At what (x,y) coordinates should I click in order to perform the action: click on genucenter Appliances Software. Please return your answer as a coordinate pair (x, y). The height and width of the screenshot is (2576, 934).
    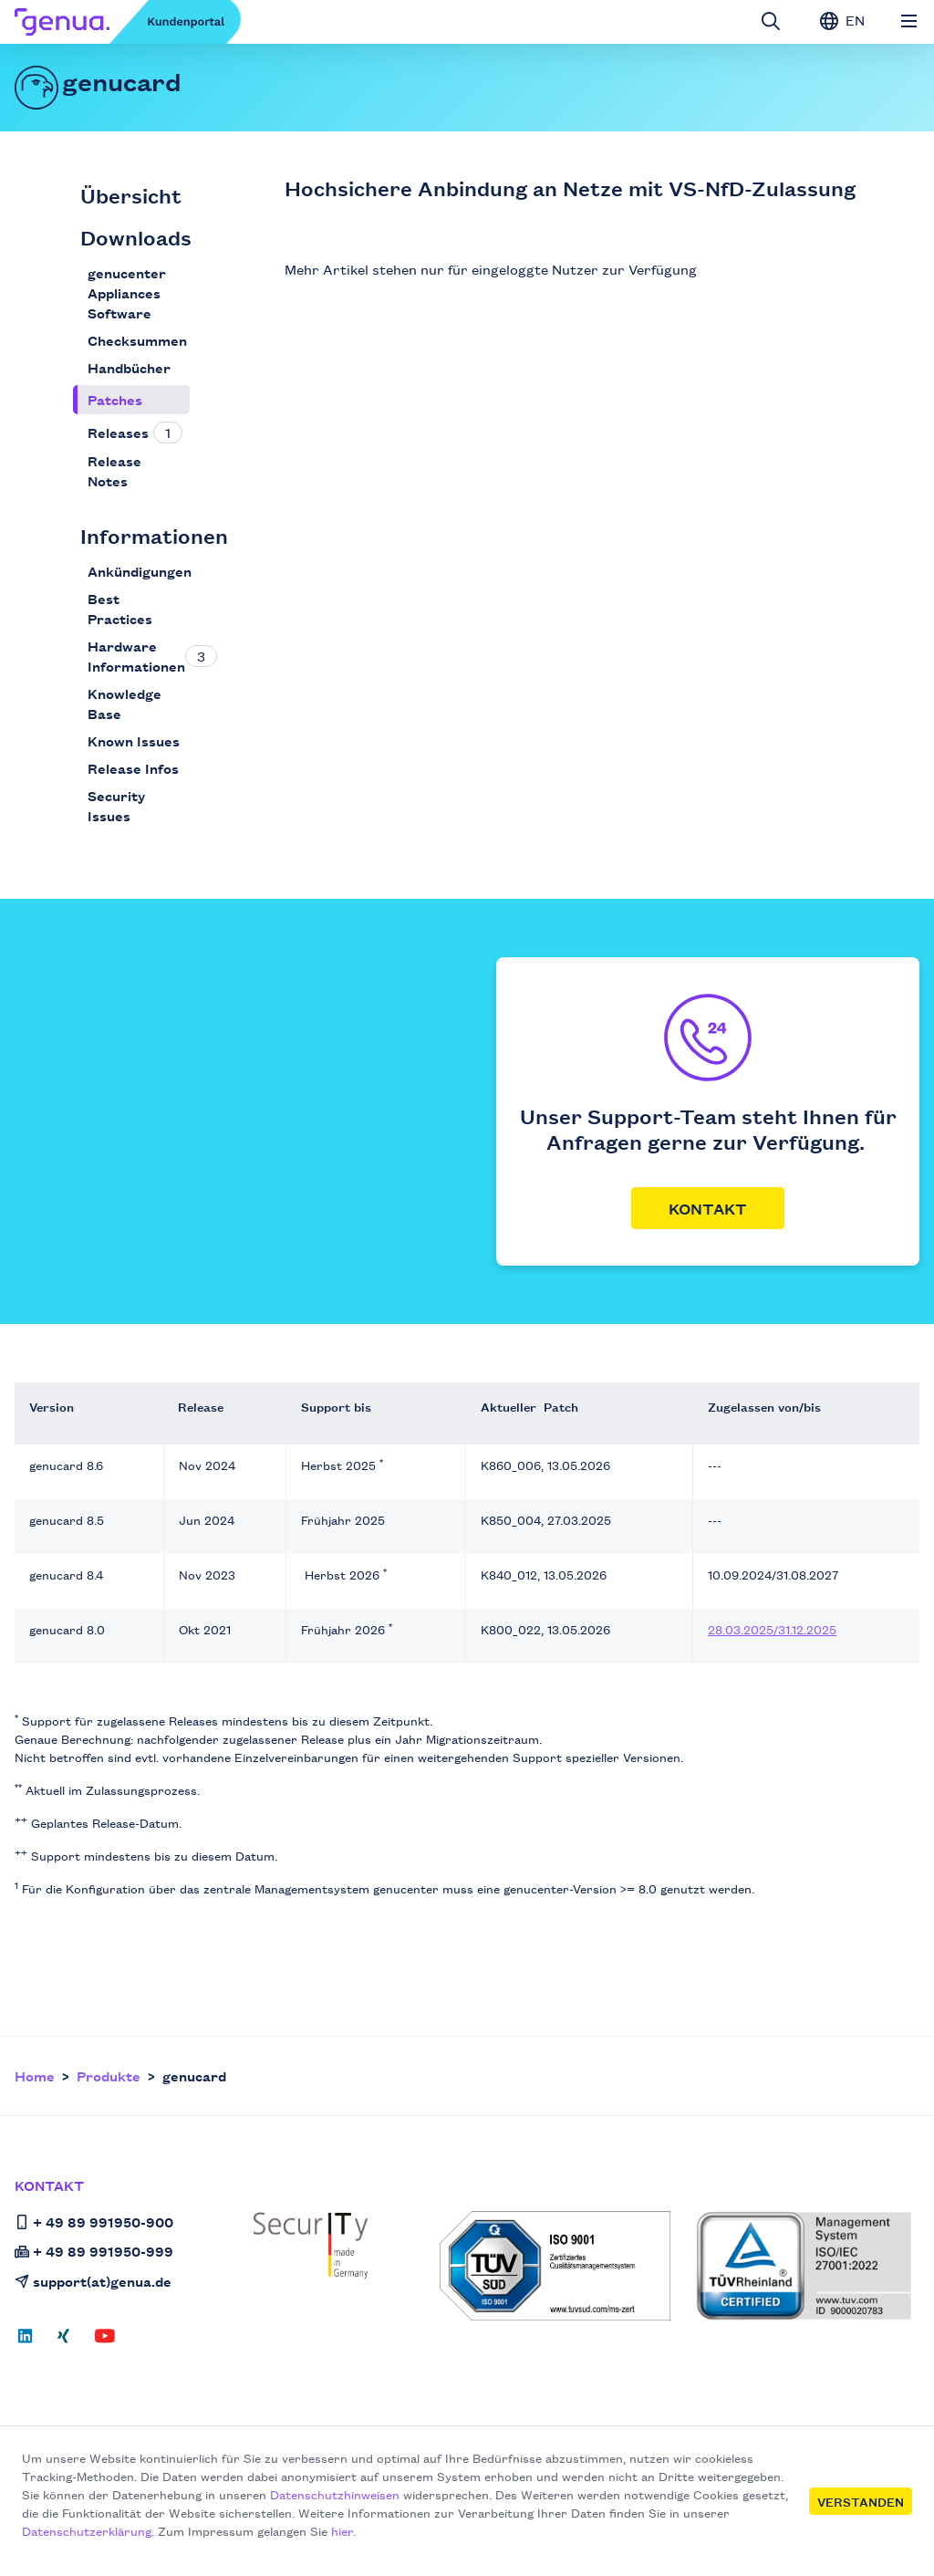
    Looking at the image, I should click on (127, 292).